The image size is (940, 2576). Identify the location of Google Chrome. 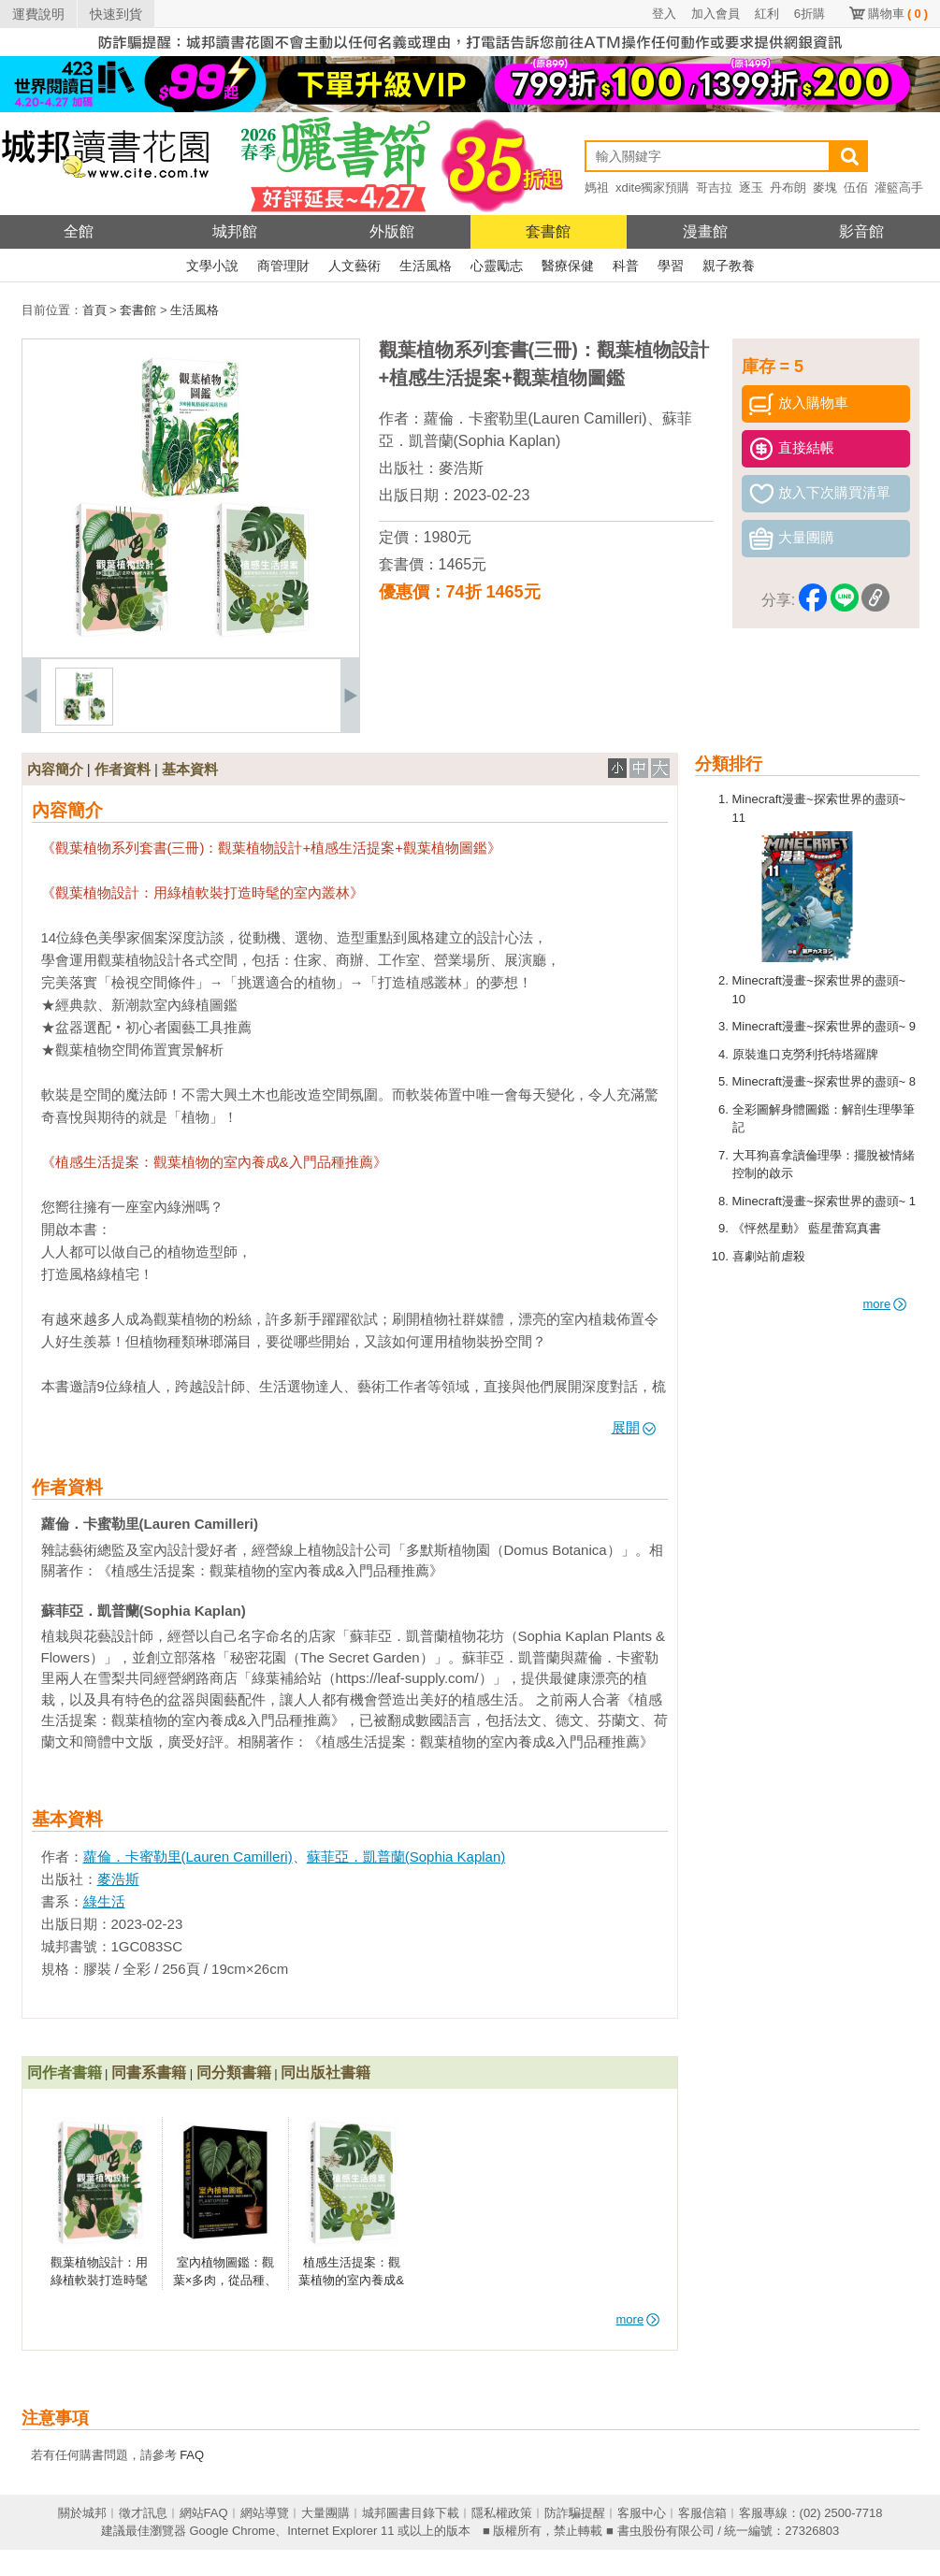
(232, 2531).